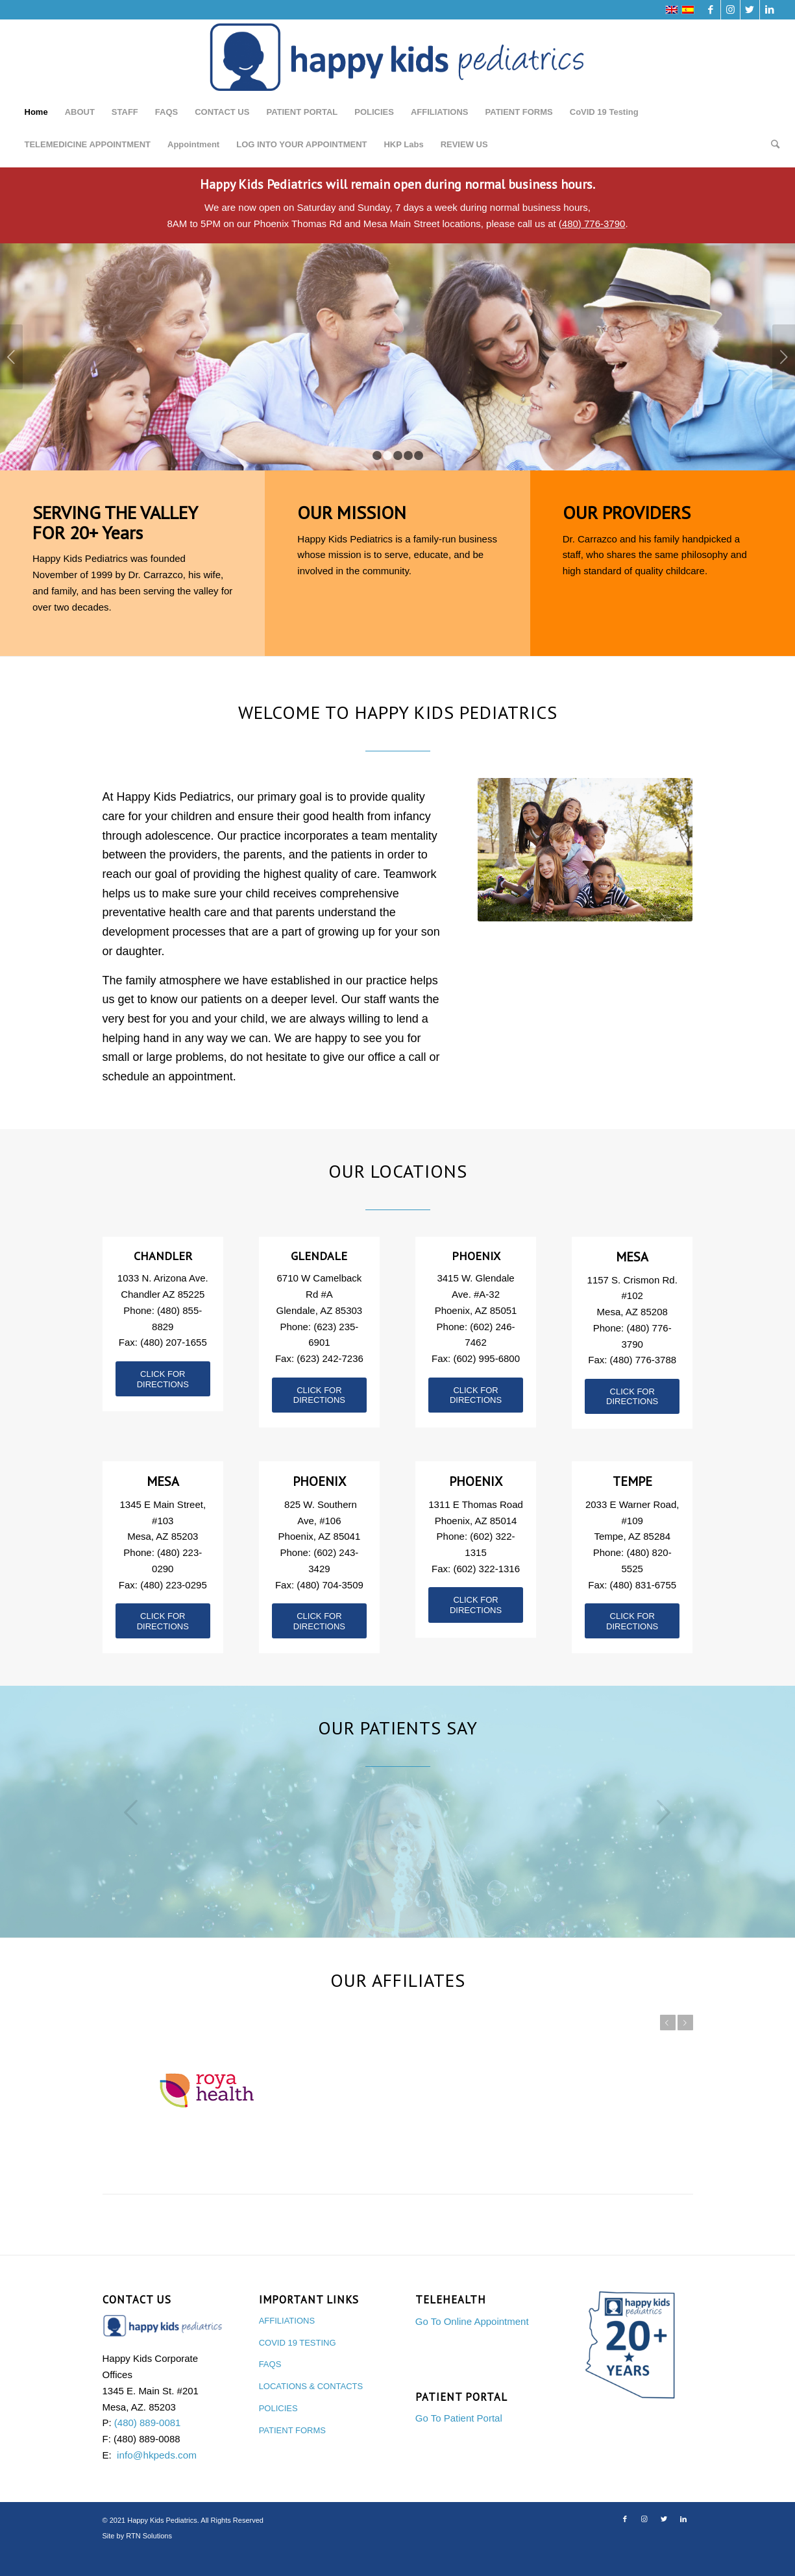 This screenshot has width=795, height=2576. I want to click on Previous, so click(11, 356).